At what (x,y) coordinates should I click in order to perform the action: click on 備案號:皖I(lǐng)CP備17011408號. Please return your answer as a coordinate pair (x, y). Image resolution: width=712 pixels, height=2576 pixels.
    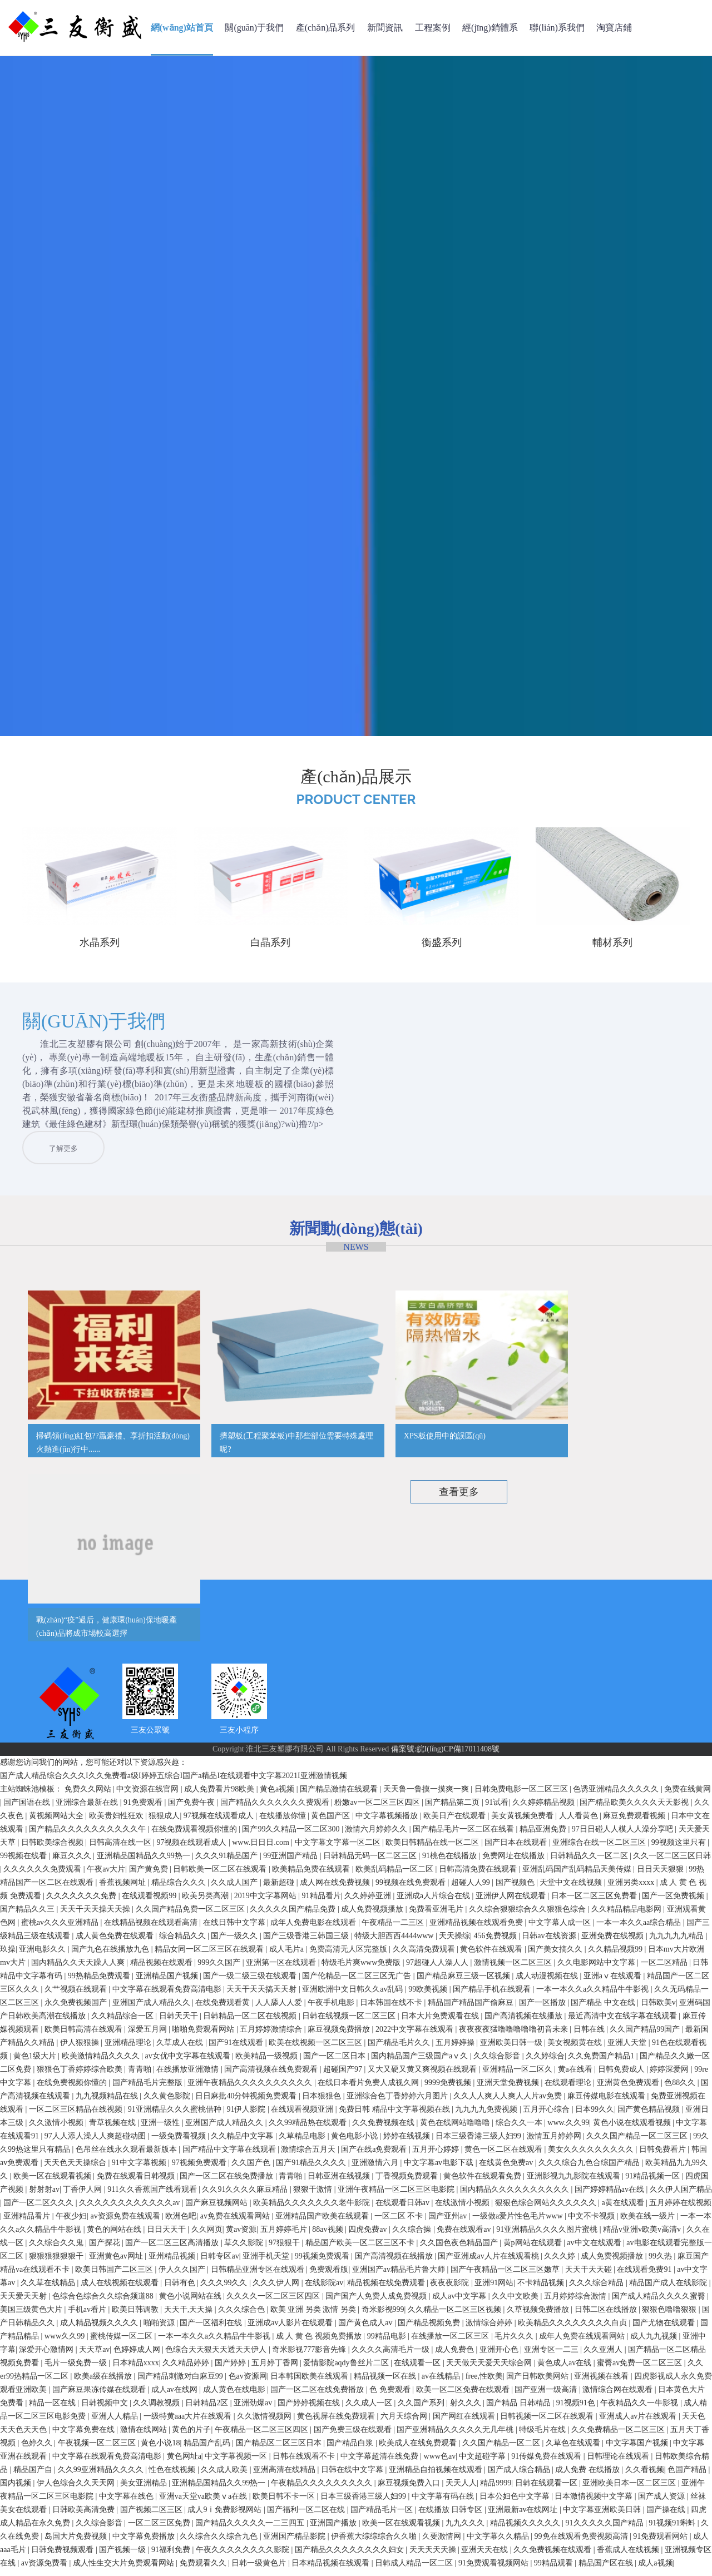
    Looking at the image, I should click on (445, 1755).